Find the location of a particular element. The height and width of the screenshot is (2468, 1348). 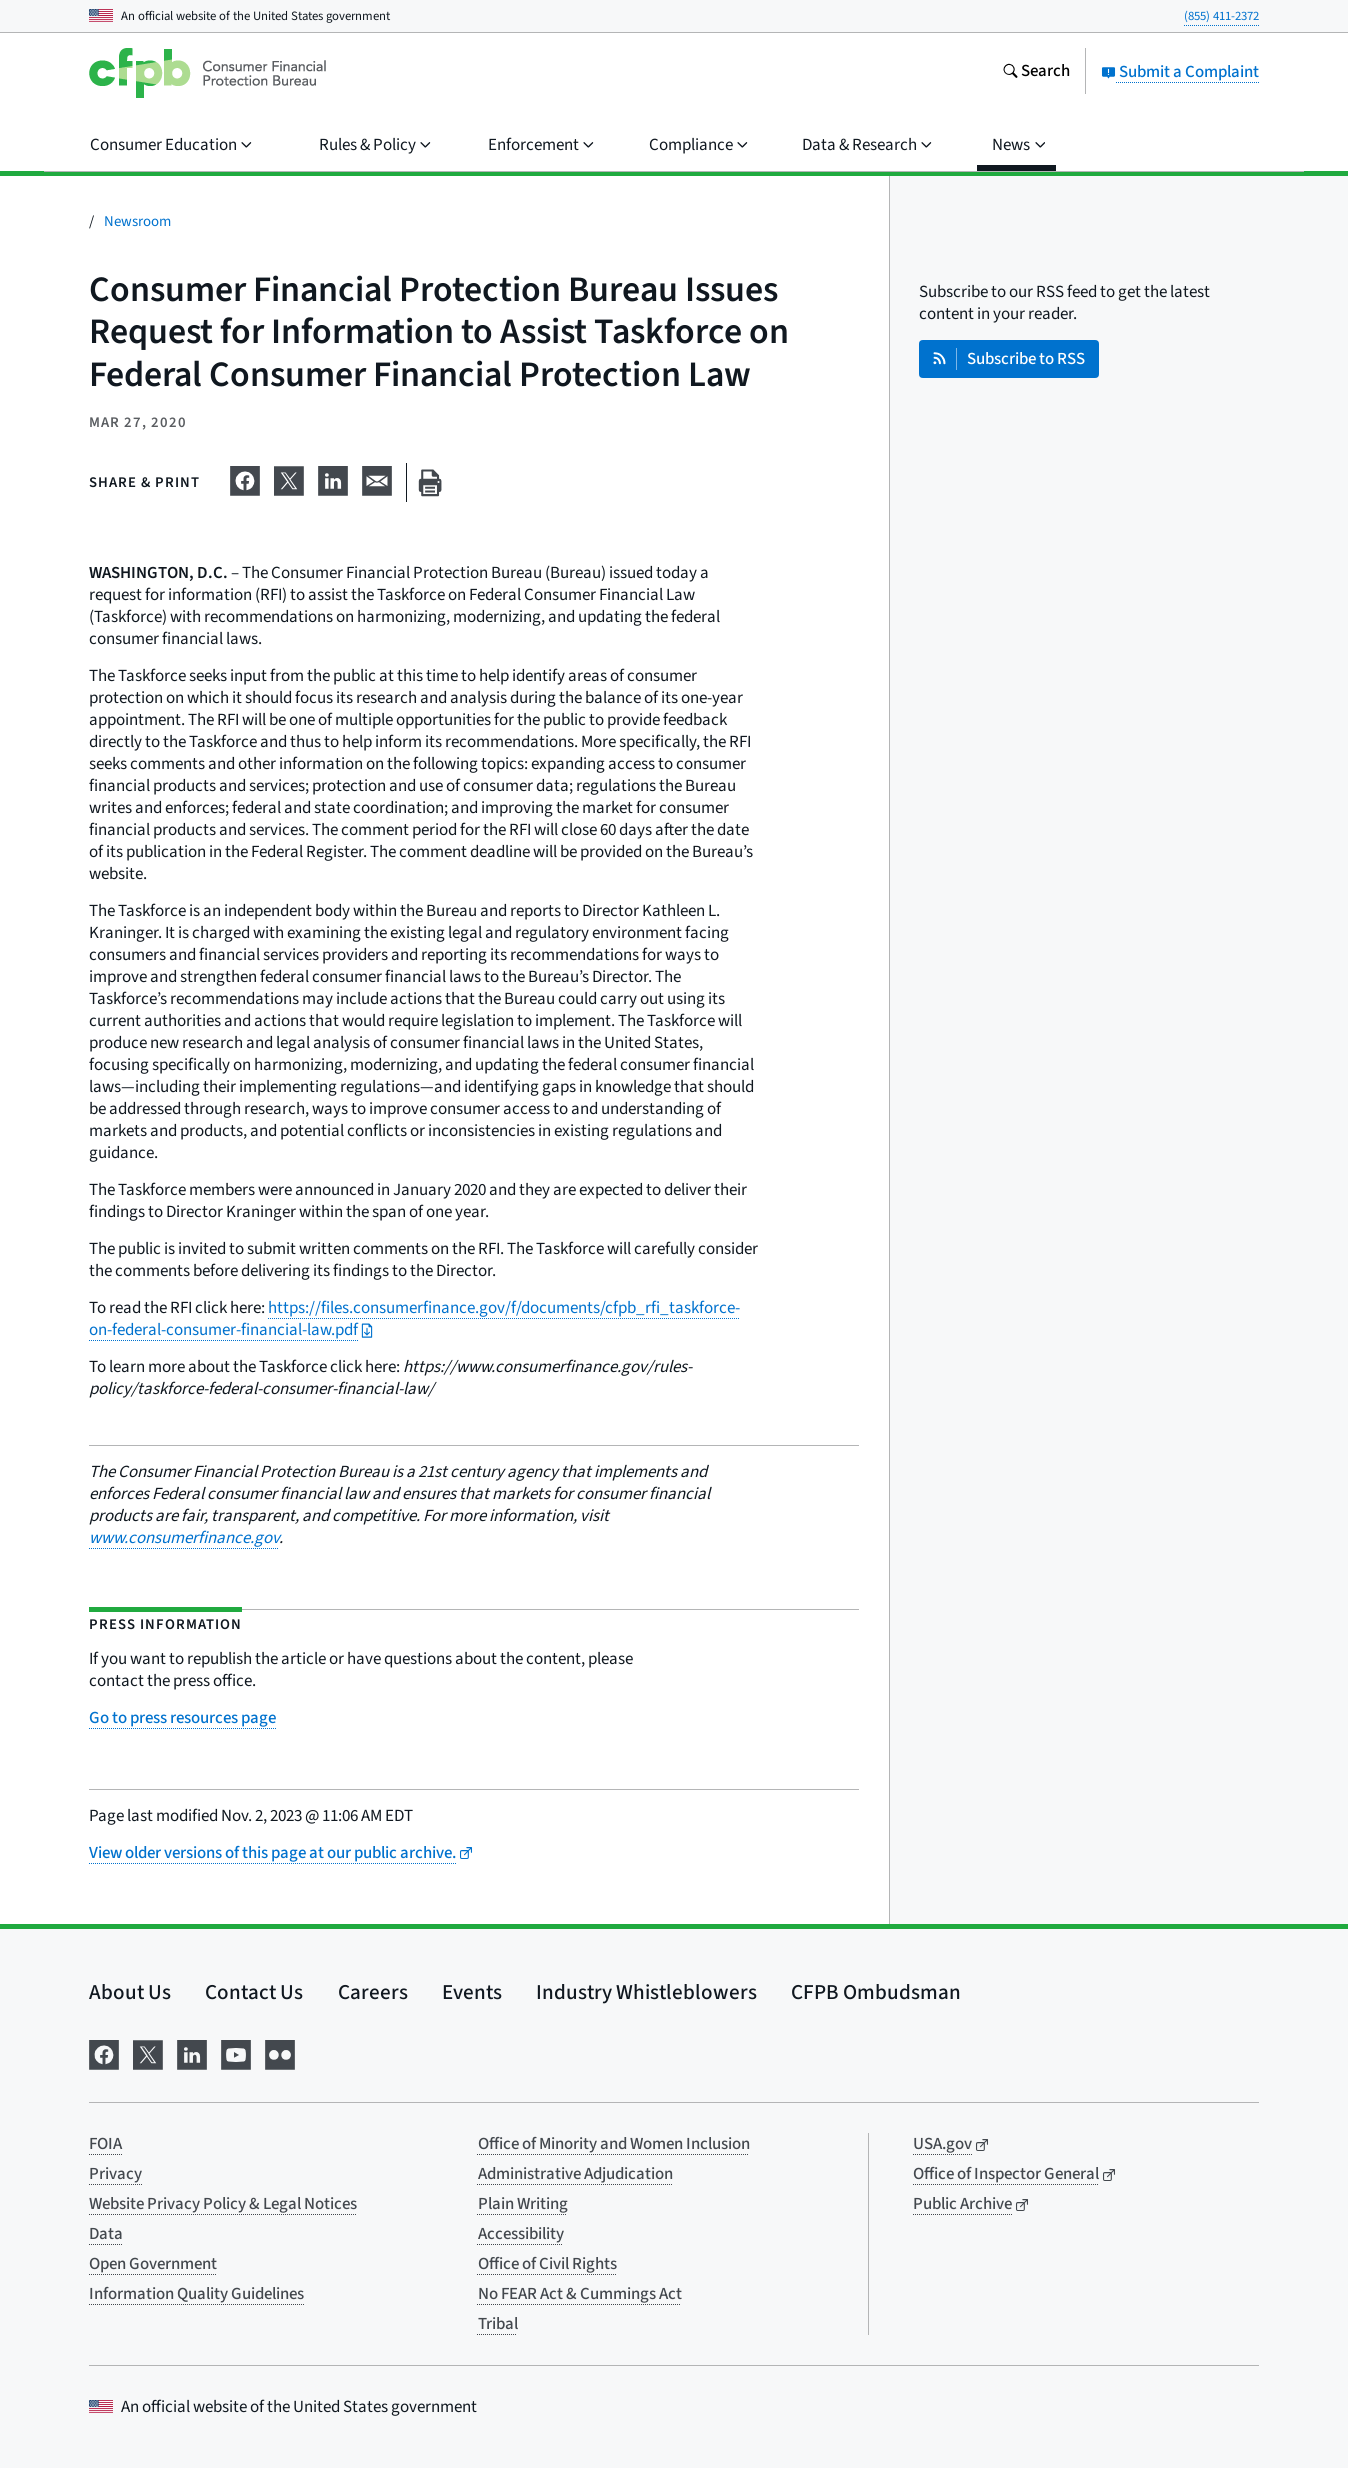

Privacy is located at coordinates (115, 2174).